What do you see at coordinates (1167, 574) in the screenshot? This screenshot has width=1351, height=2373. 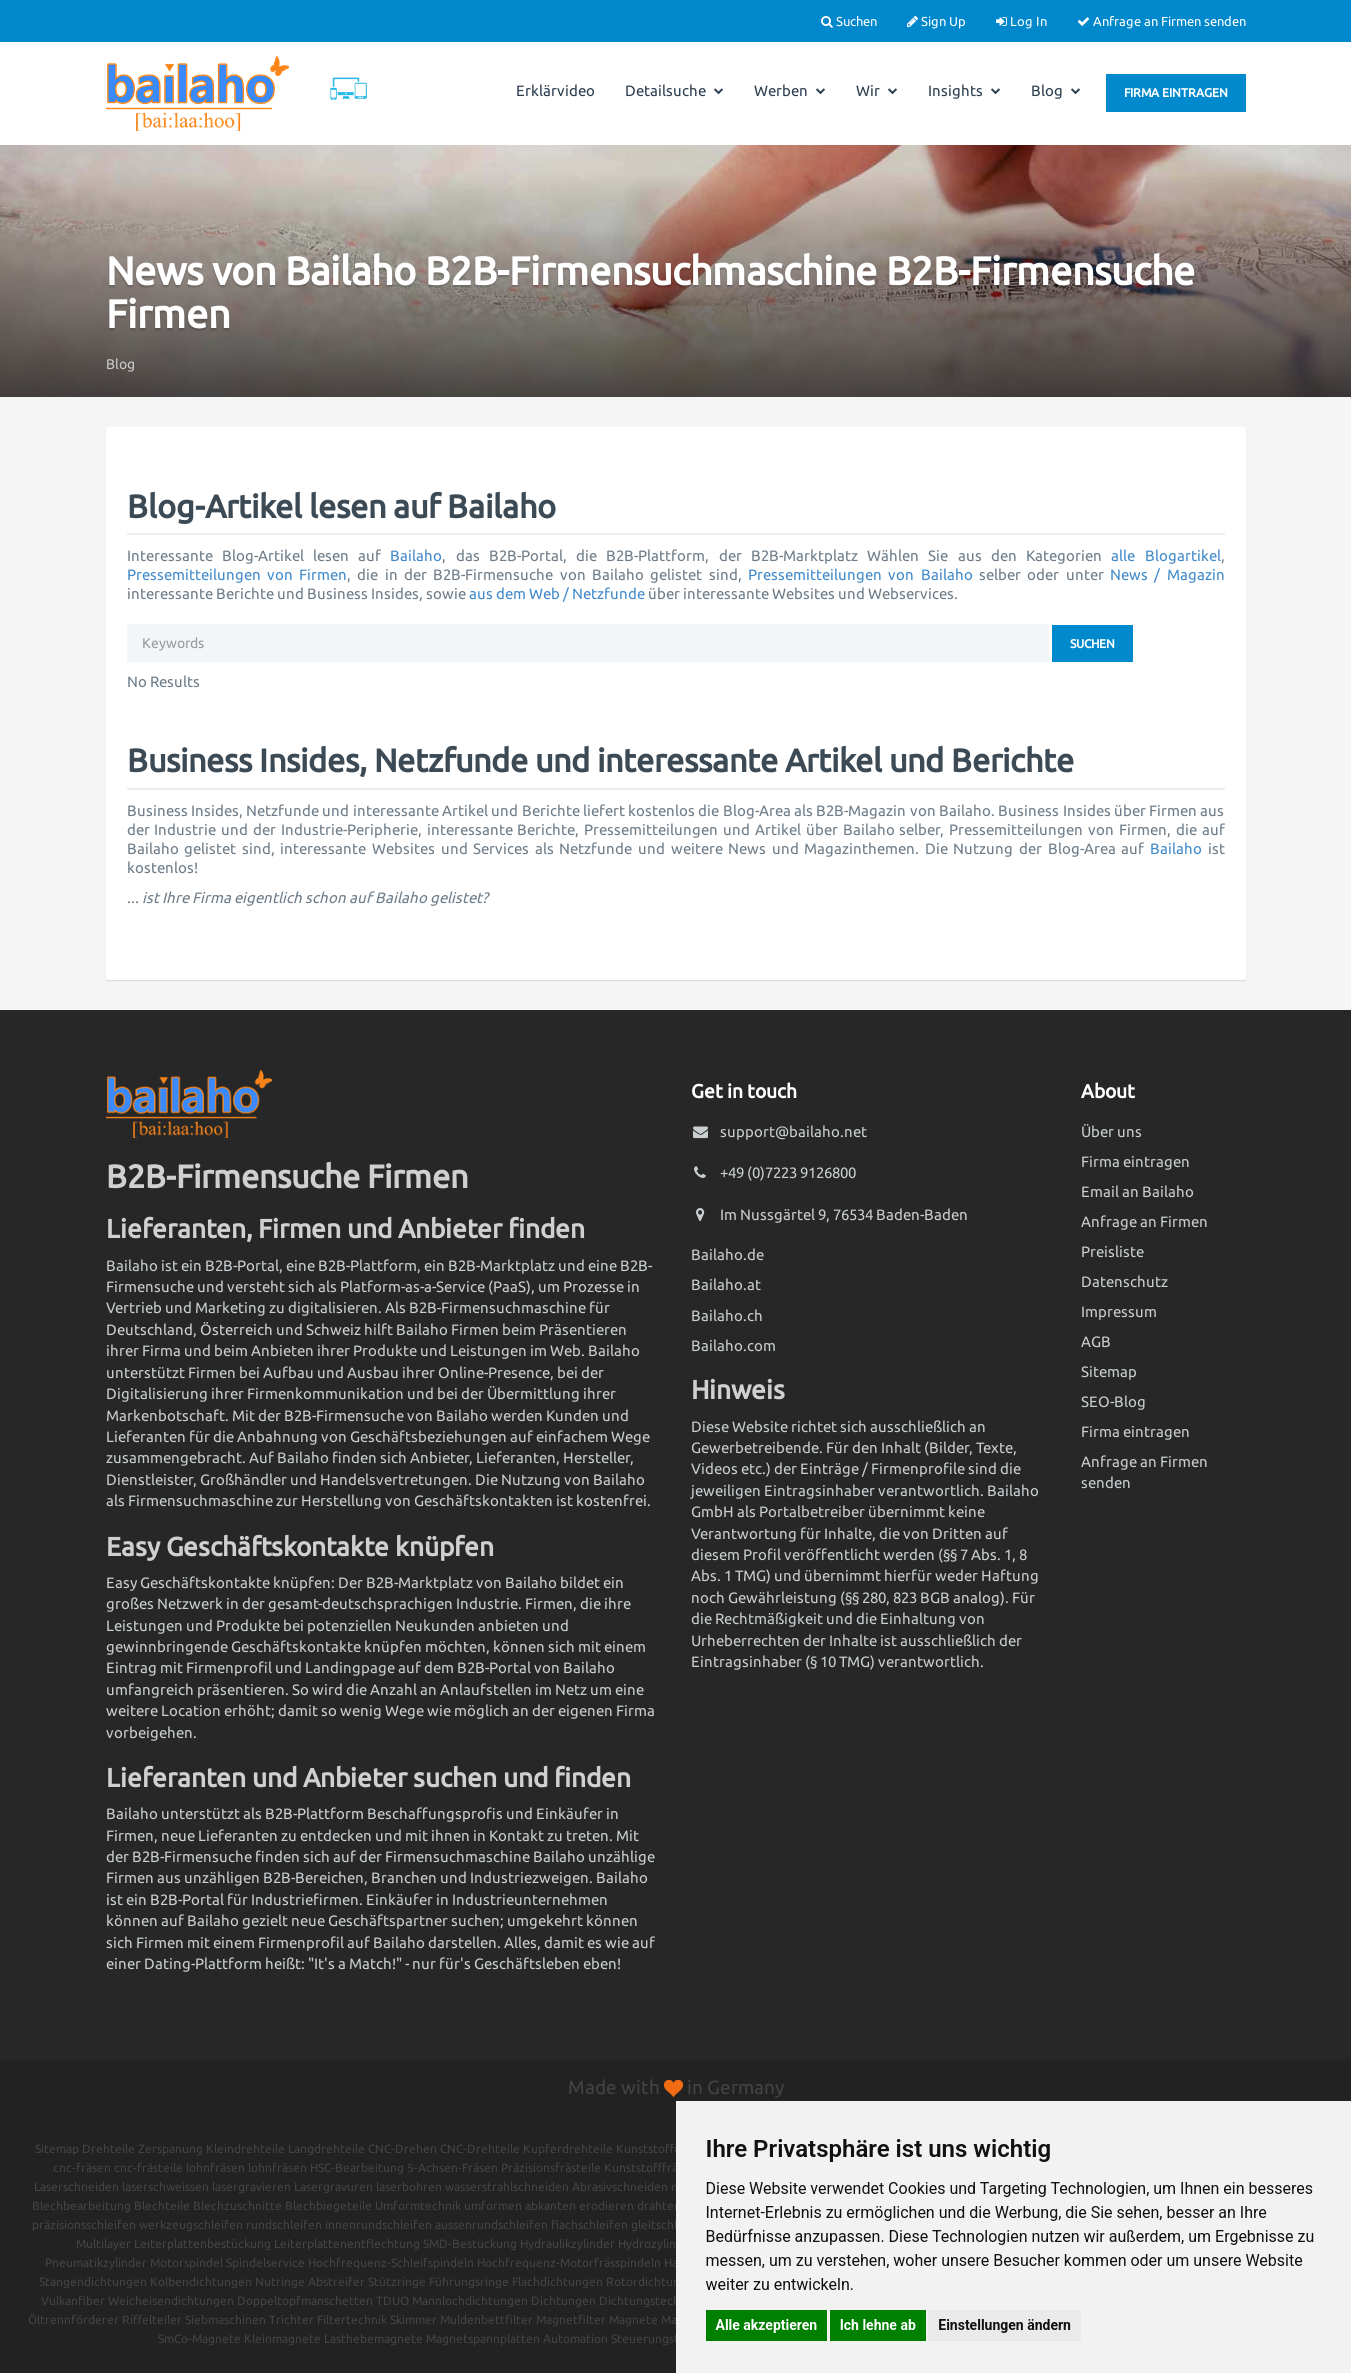 I see `News / Magazin` at bounding box center [1167, 574].